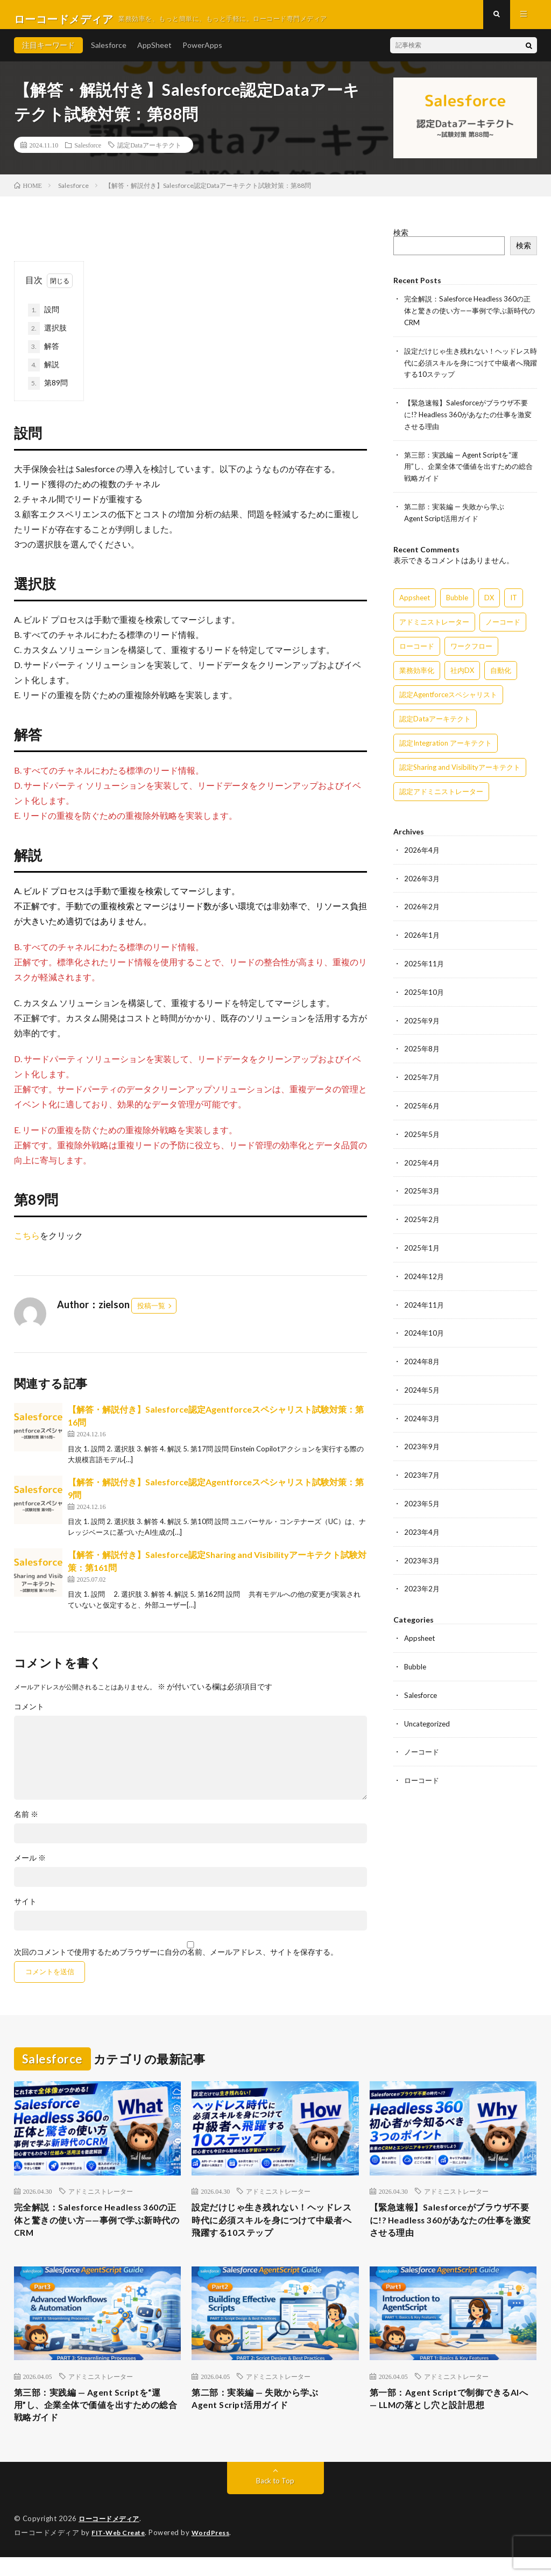 This screenshot has width=551, height=2576. Describe the element at coordinates (202, 53) in the screenshot. I see `PowerApps` at that location.